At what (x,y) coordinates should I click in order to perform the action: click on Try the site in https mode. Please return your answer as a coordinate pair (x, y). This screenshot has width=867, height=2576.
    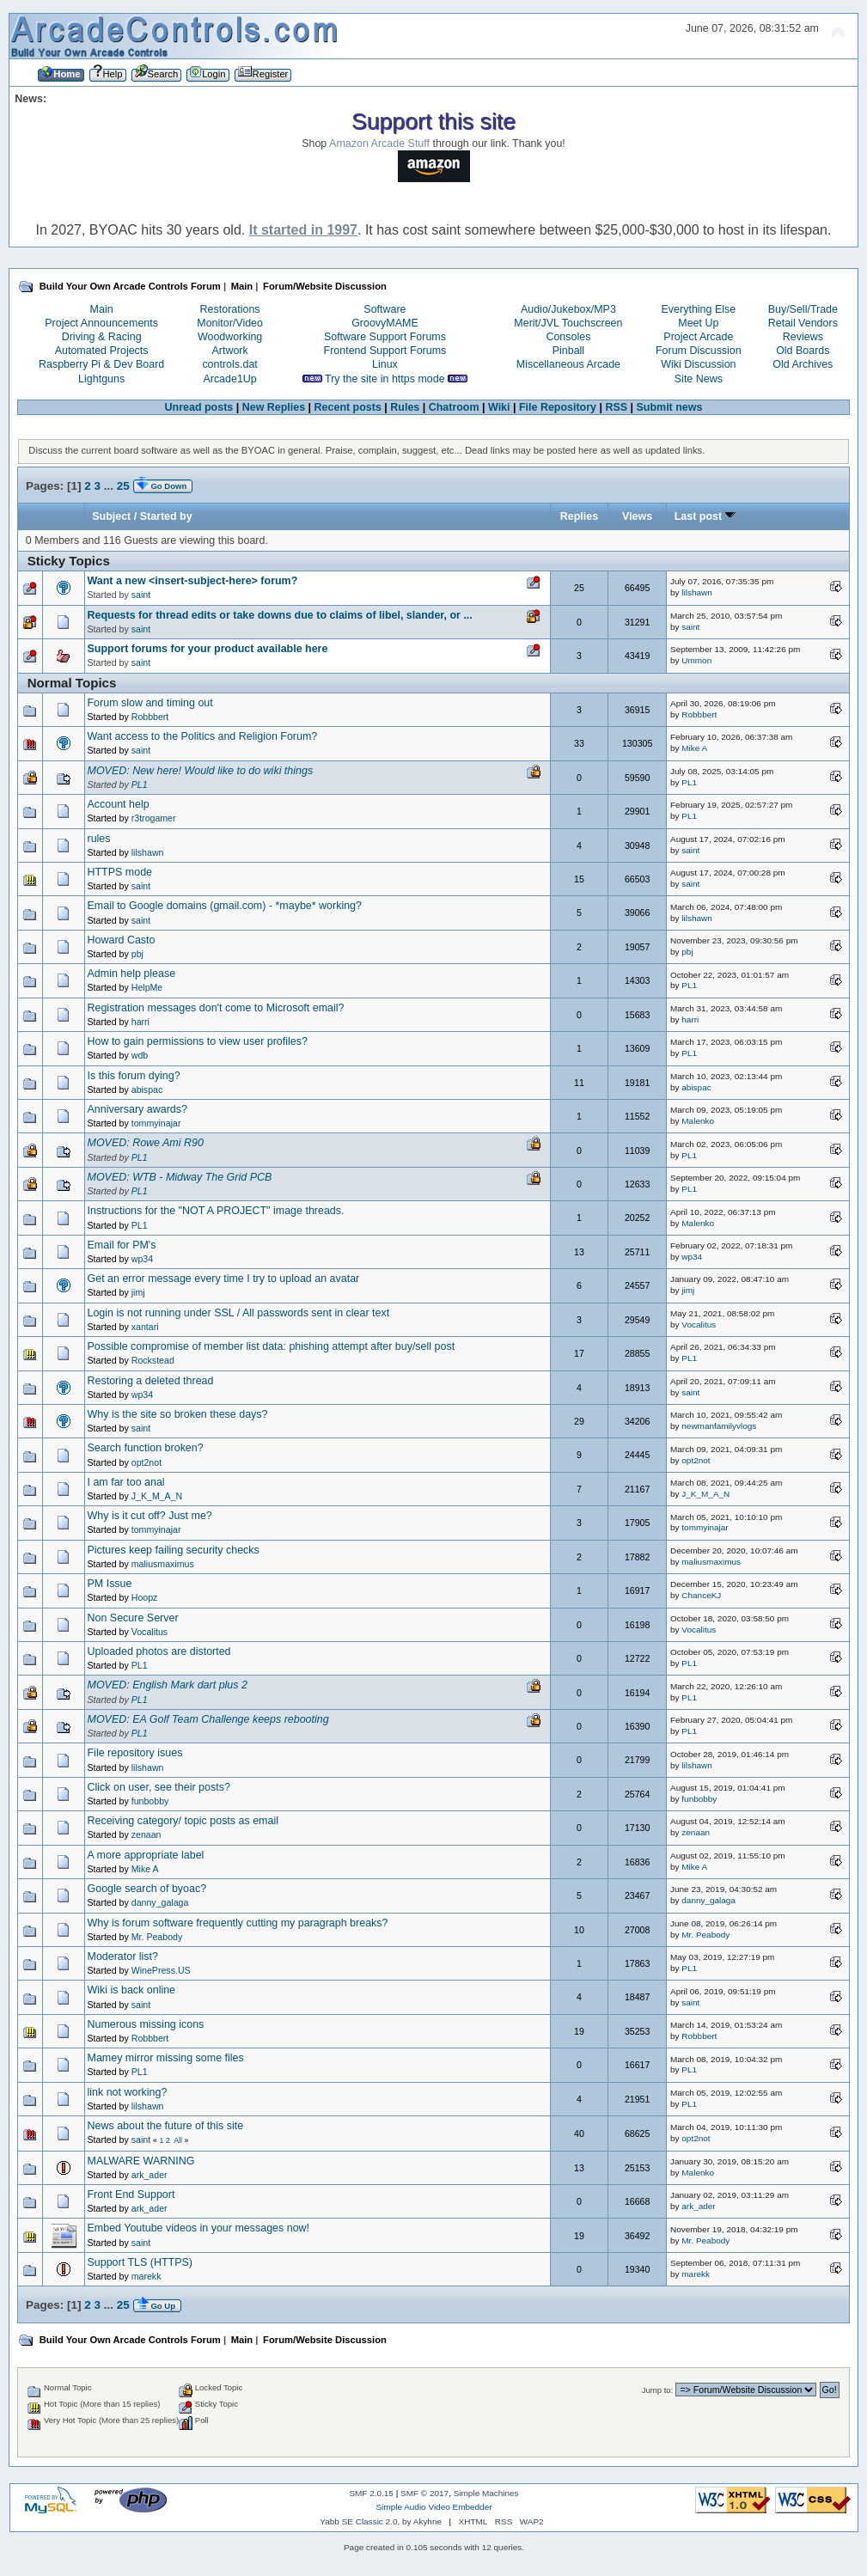
    Looking at the image, I should click on (385, 379).